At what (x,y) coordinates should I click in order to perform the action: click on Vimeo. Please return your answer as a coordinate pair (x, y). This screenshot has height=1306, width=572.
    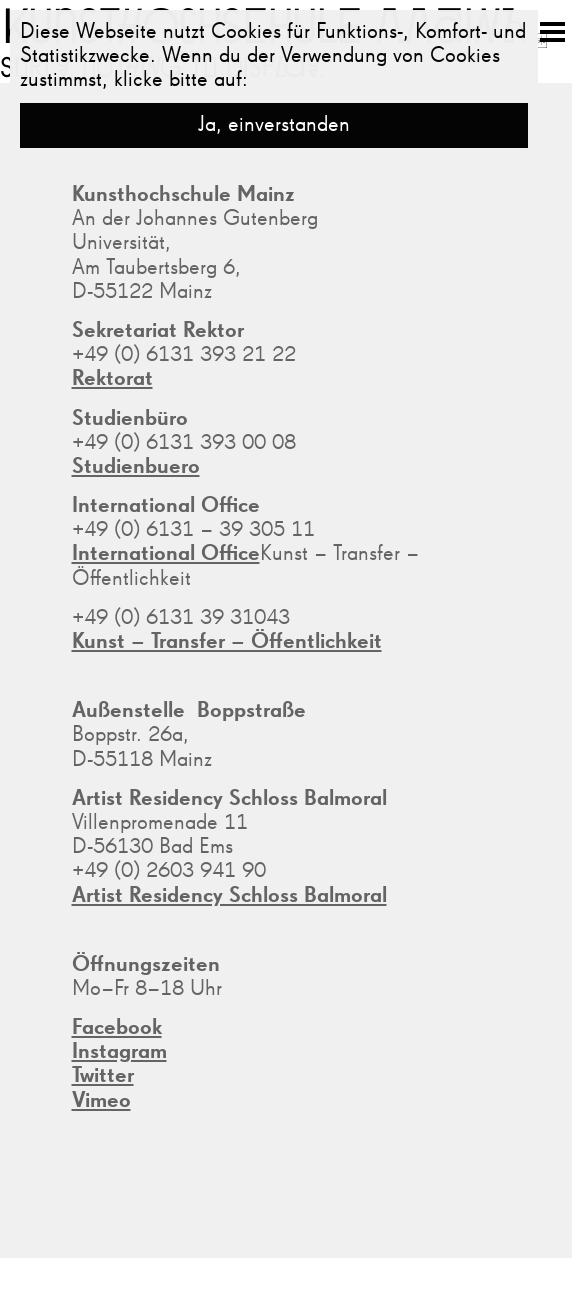
    Looking at the image, I should click on (101, 1101).